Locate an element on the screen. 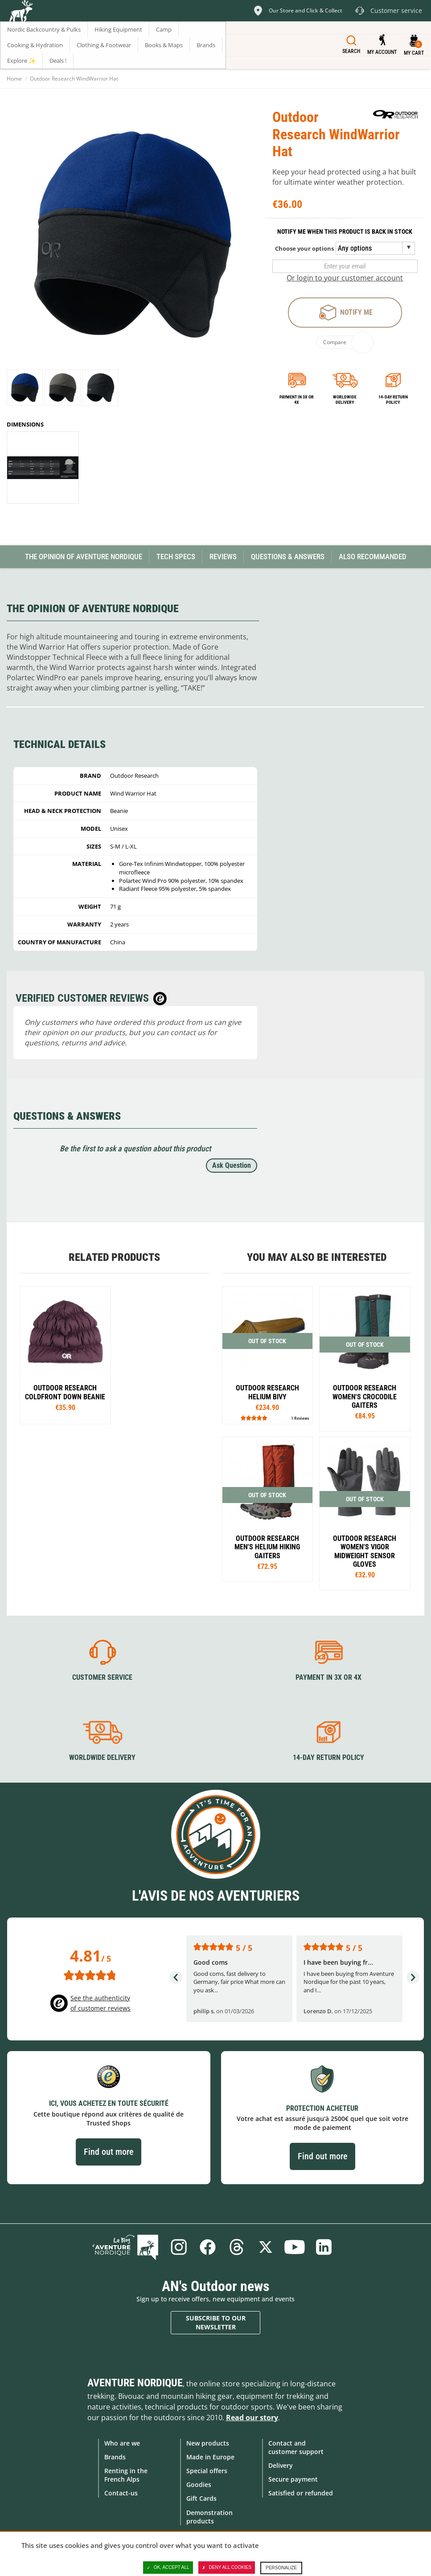 Image resolution: width=431 pixels, height=2576 pixels. Demonstration products is located at coordinates (209, 2516).